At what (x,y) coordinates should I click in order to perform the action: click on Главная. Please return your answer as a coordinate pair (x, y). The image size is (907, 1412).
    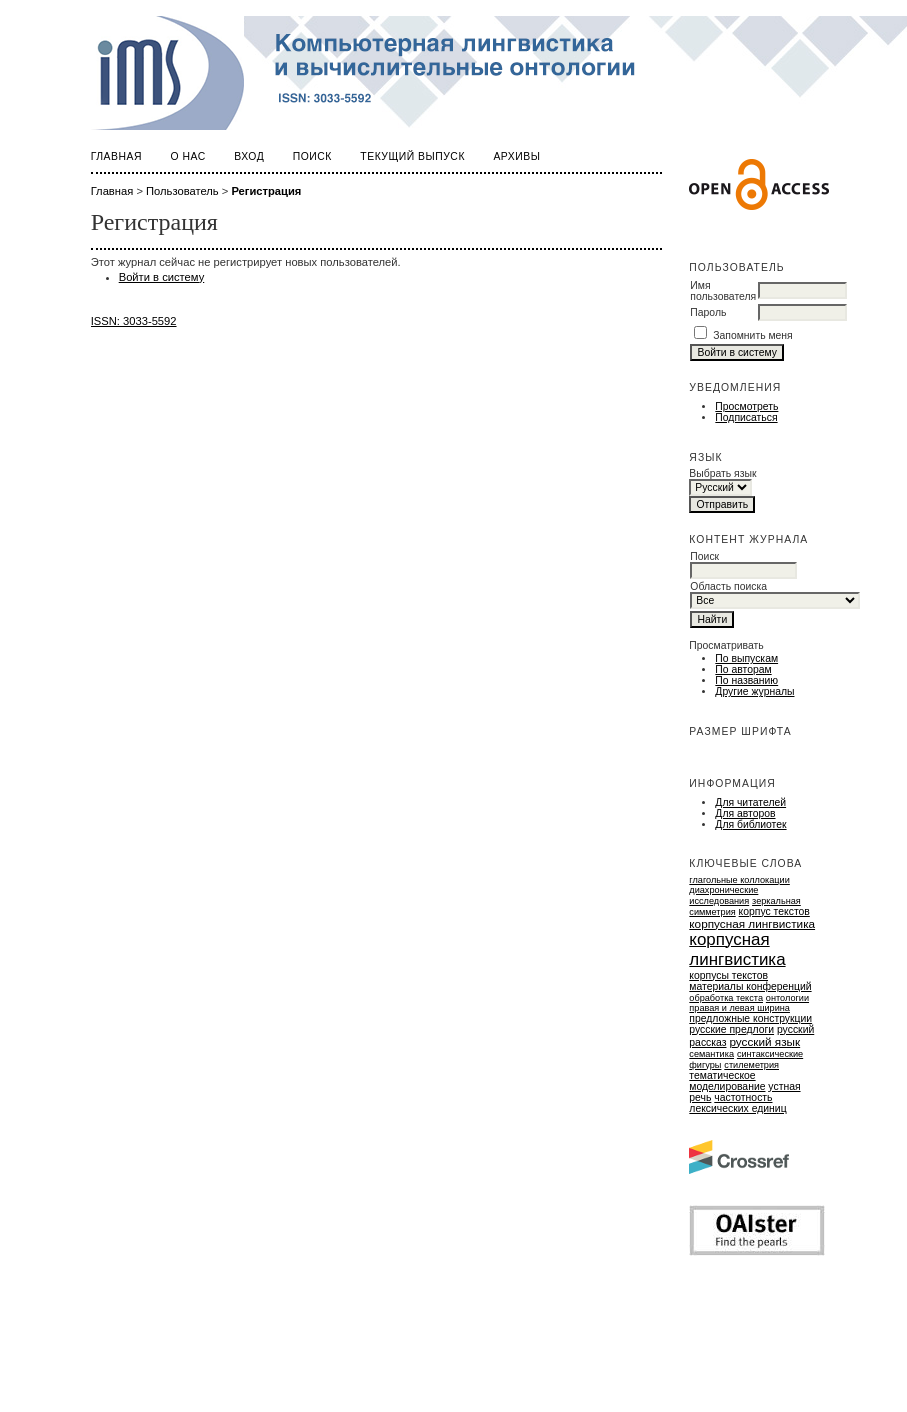
    Looking at the image, I should click on (116, 156).